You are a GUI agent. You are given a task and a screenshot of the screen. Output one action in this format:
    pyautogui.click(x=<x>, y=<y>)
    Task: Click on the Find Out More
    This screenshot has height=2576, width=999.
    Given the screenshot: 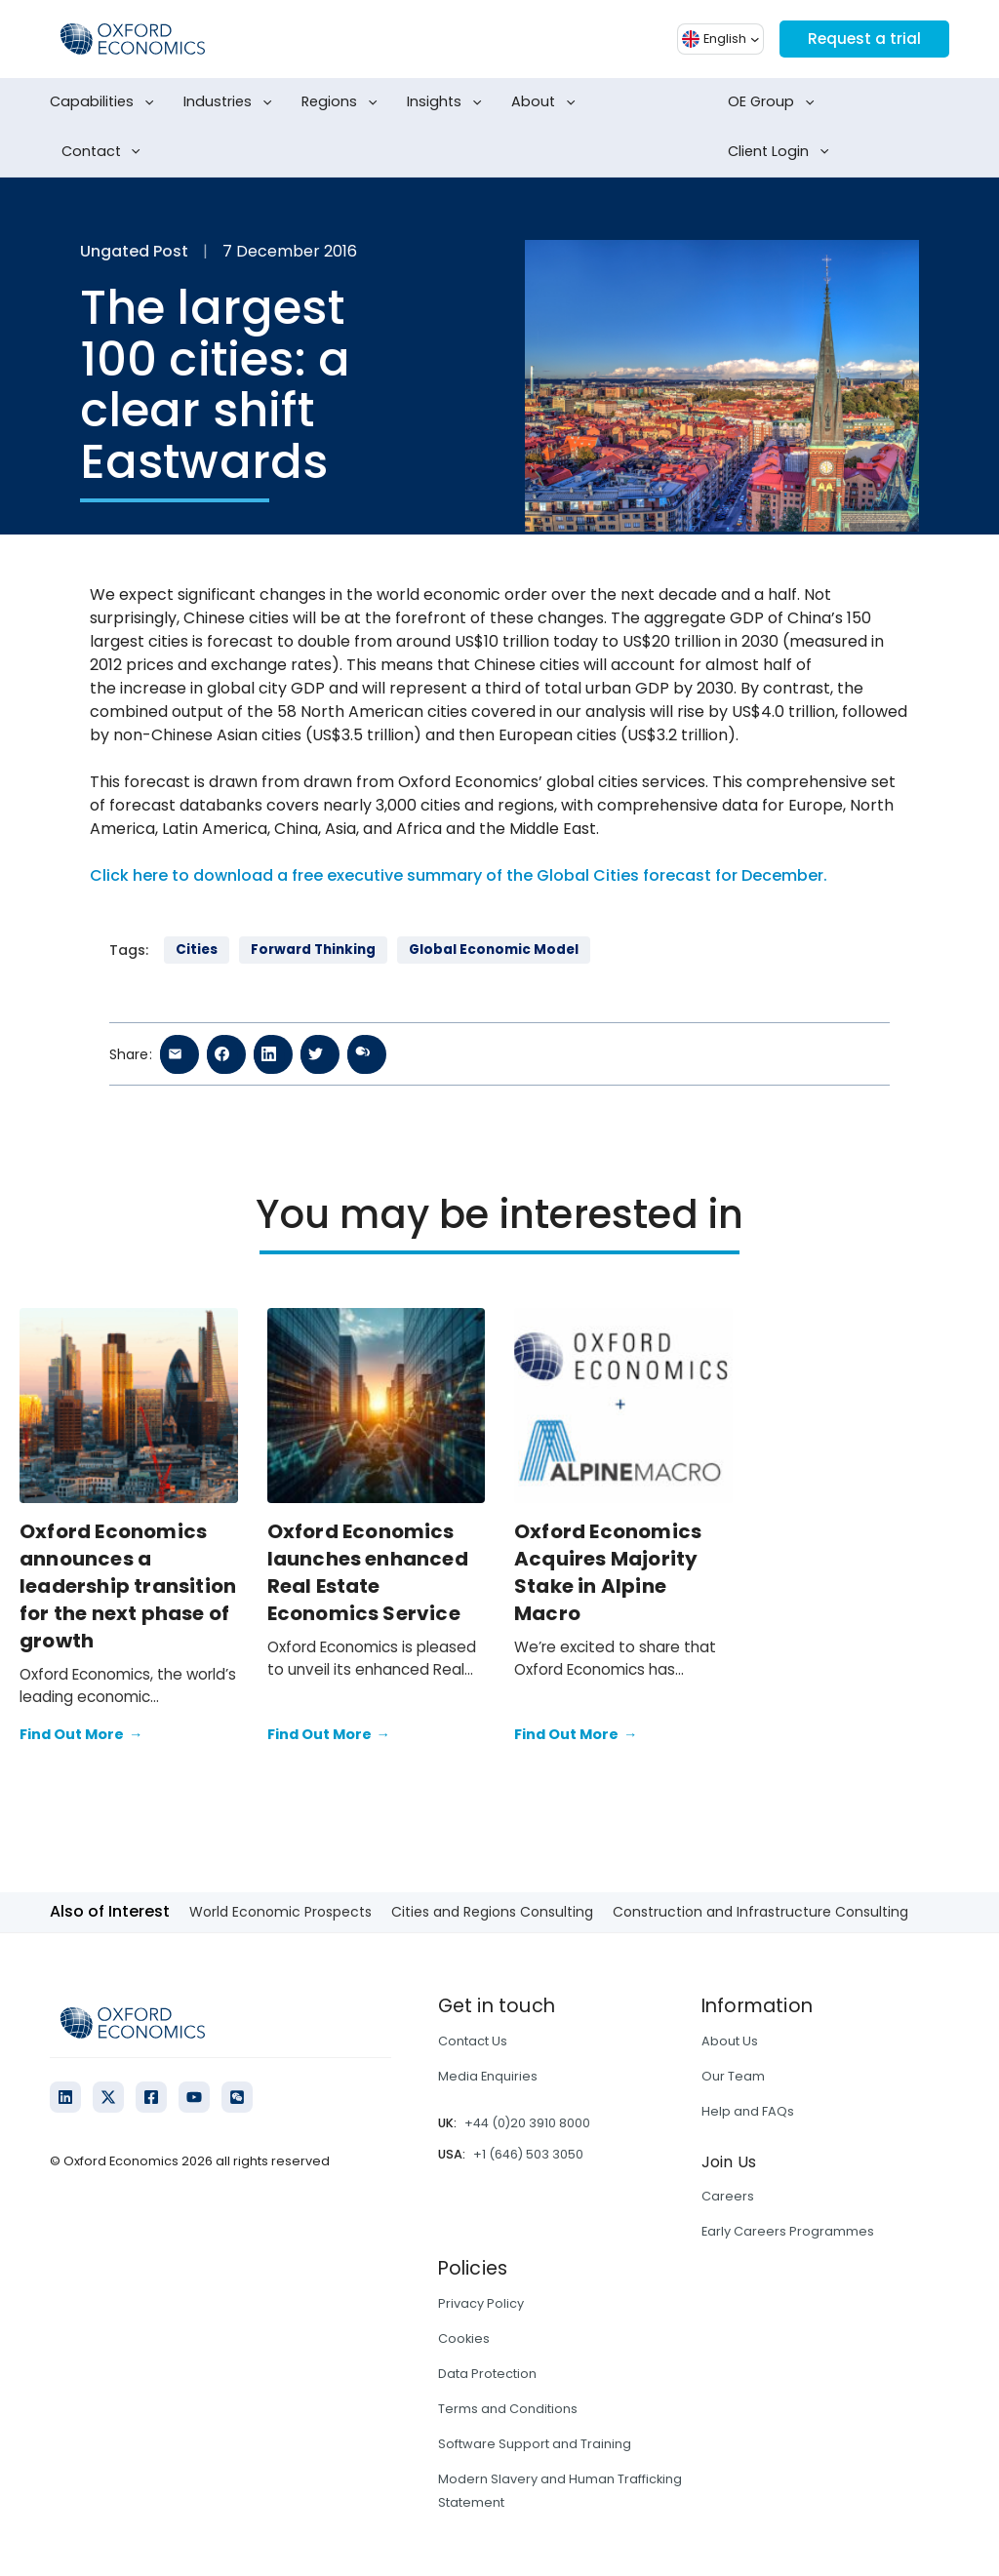 What is the action you would take?
    pyautogui.click(x=81, y=1735)
    